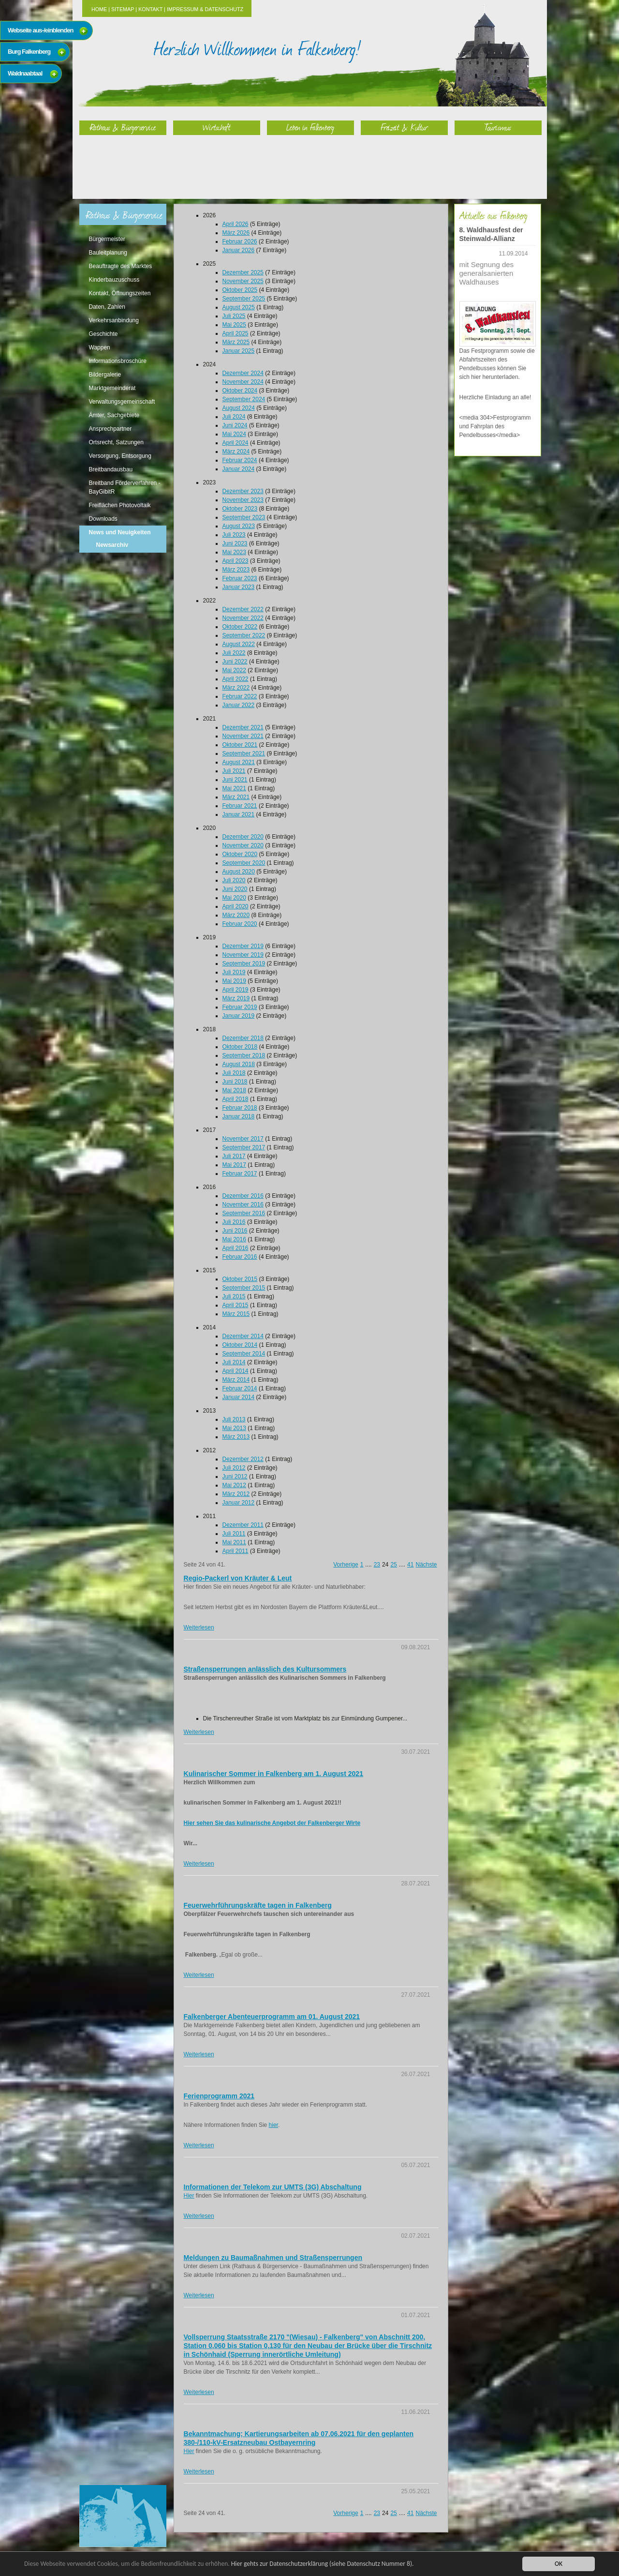 This screenshot has height=2576, width=619. What do you see at coordinates (238, 250) in the screenshot?
I see `Januar 2026` at bounding box center [238, 250].